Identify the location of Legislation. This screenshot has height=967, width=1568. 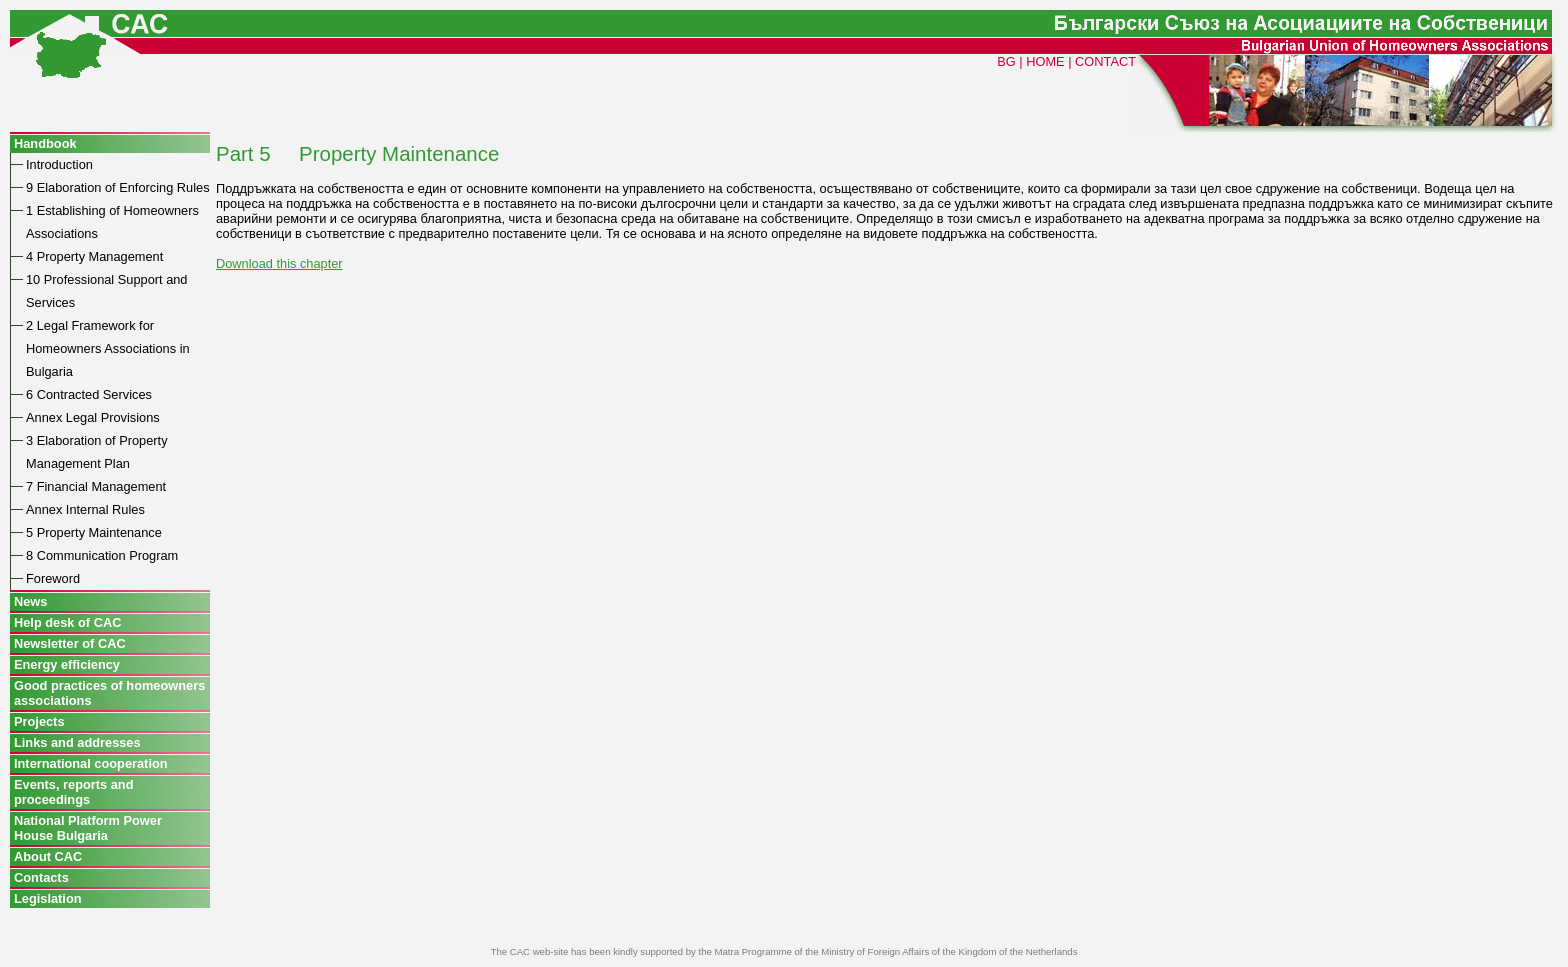
(48, 898).